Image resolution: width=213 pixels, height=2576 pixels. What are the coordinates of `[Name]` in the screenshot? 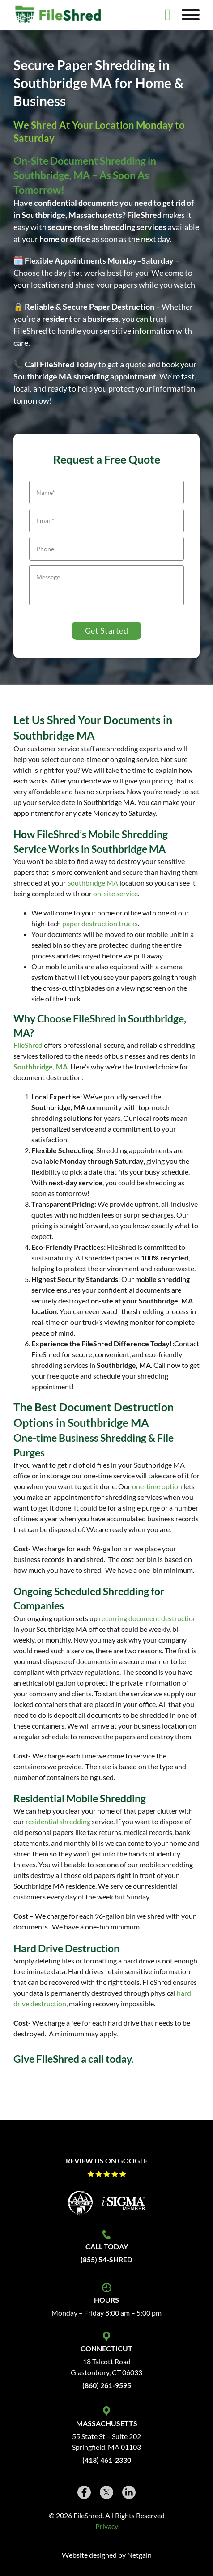 It's located at (106, 492).